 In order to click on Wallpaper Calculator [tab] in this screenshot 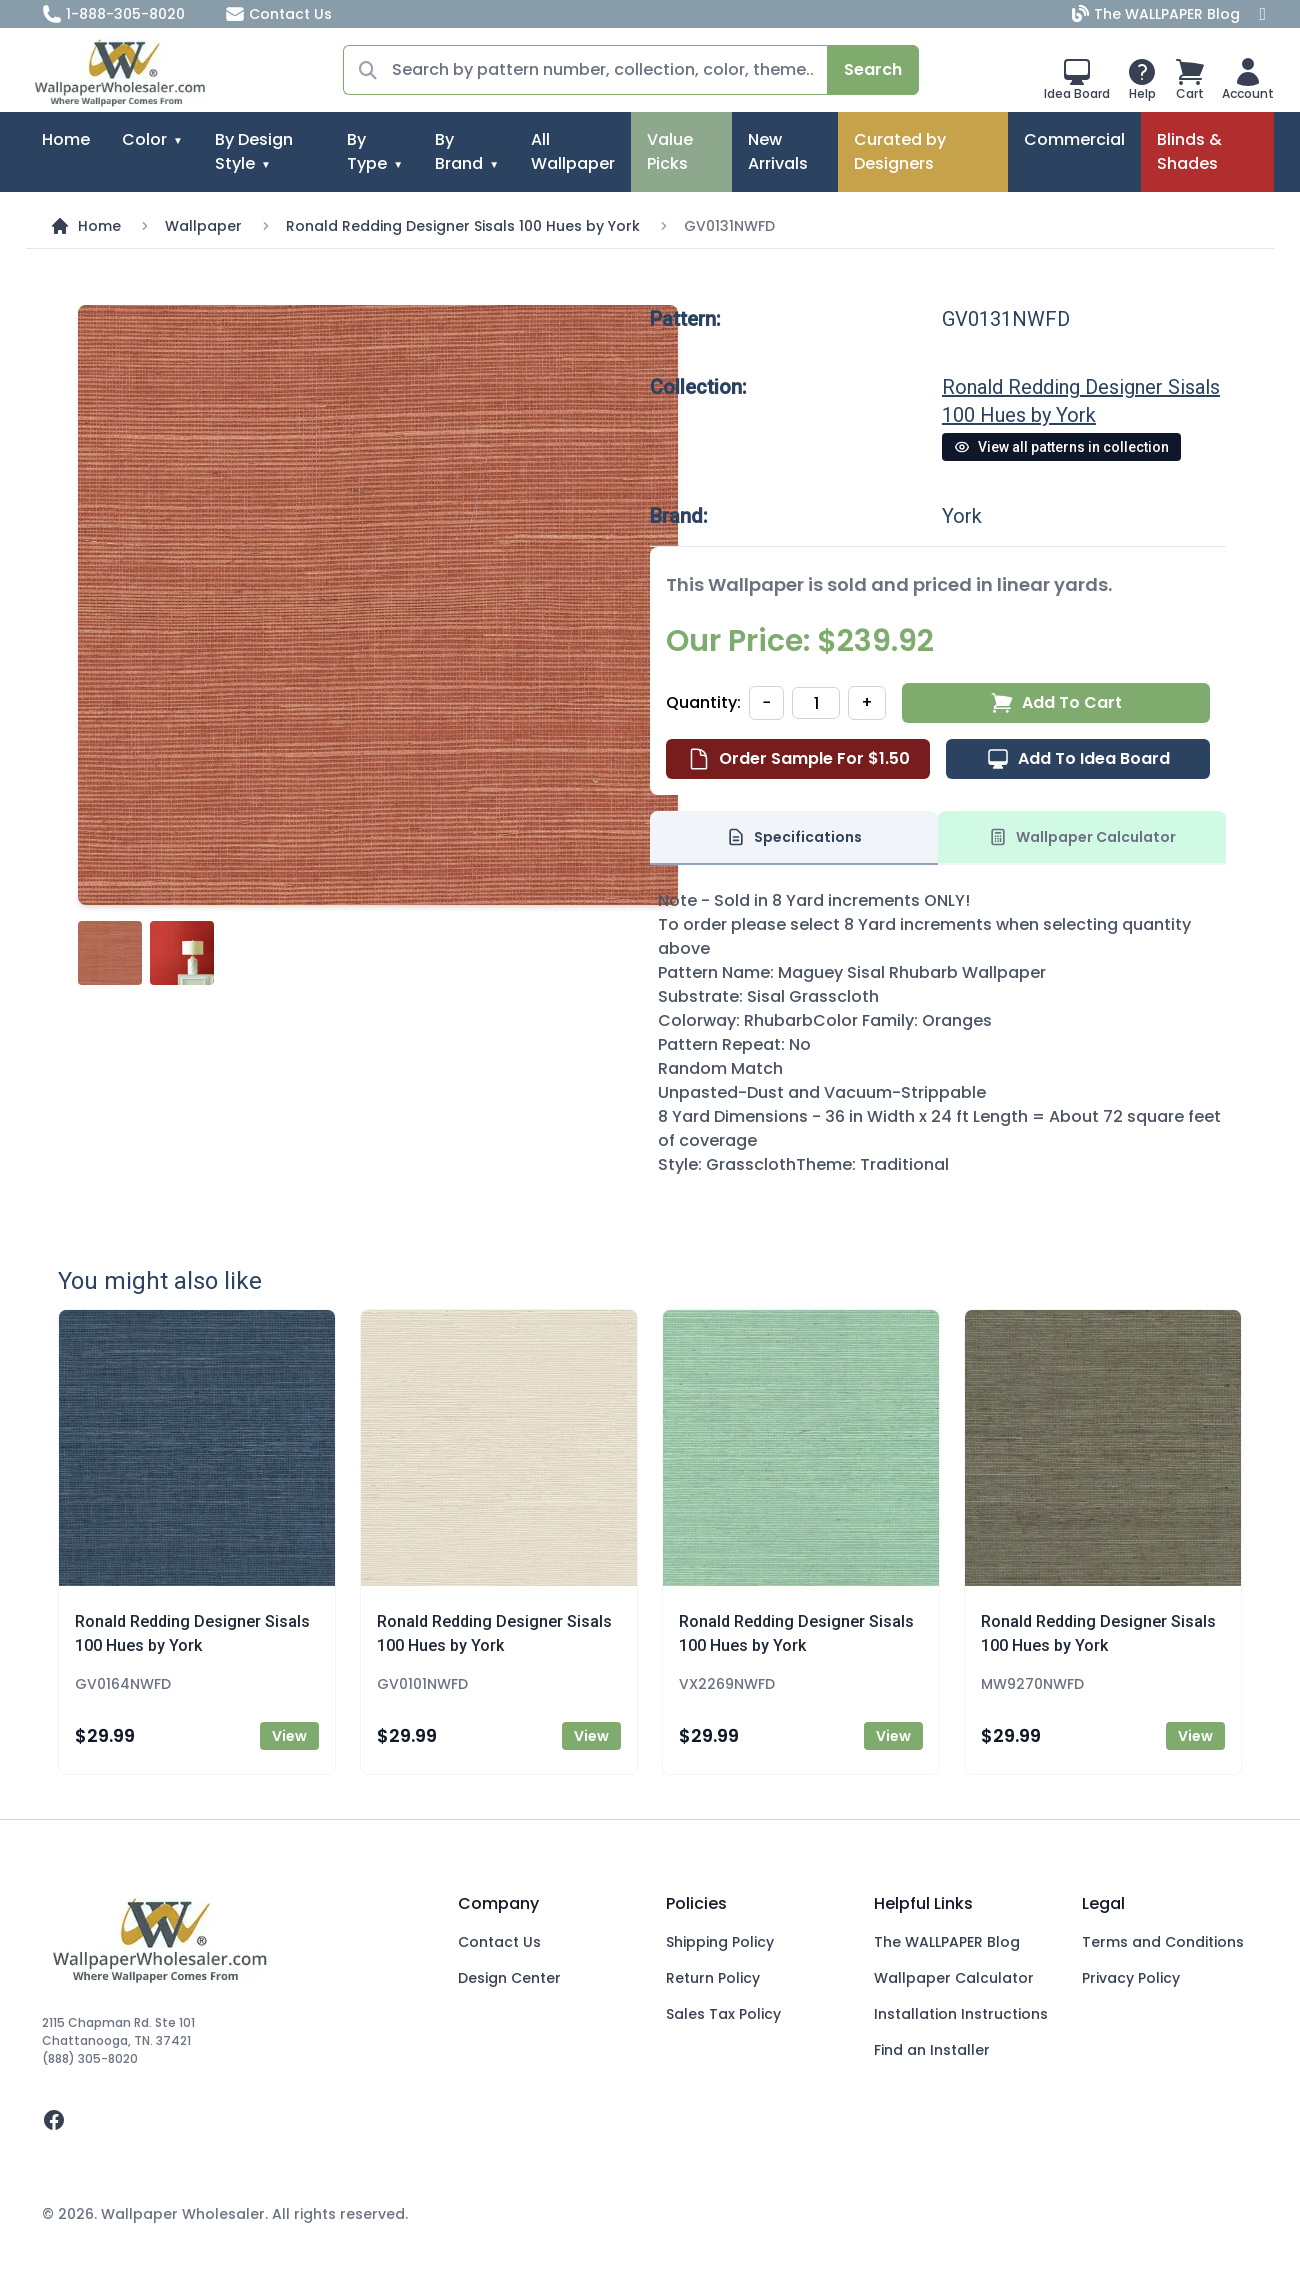, I will do `click(1082, 837)`.